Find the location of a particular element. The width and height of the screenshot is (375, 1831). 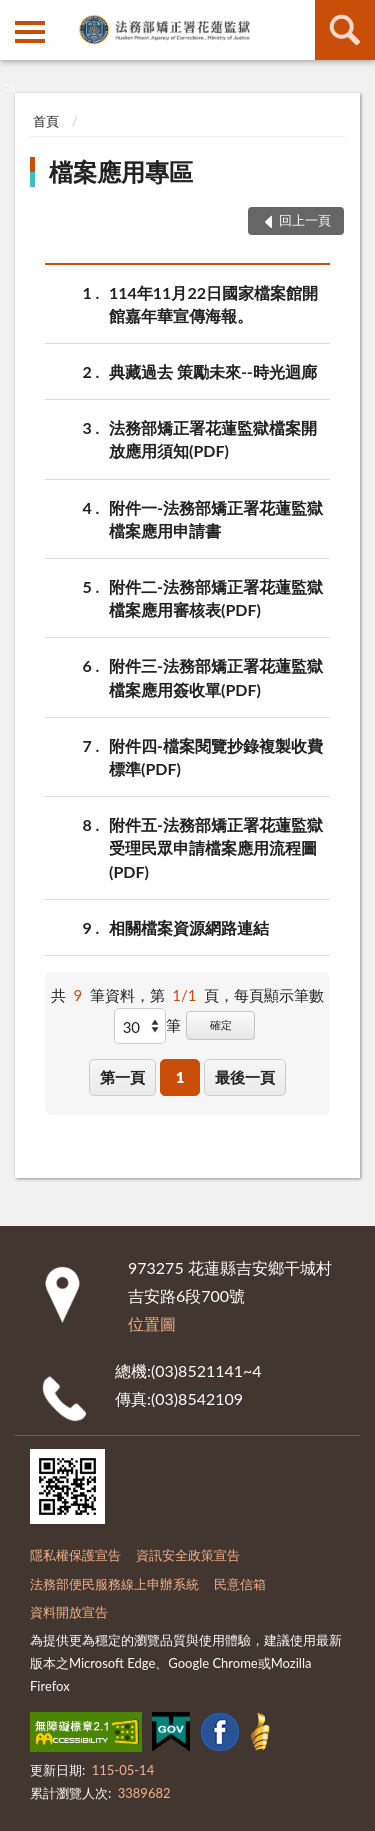

側欄選單 is located at coordinates (30, 32).